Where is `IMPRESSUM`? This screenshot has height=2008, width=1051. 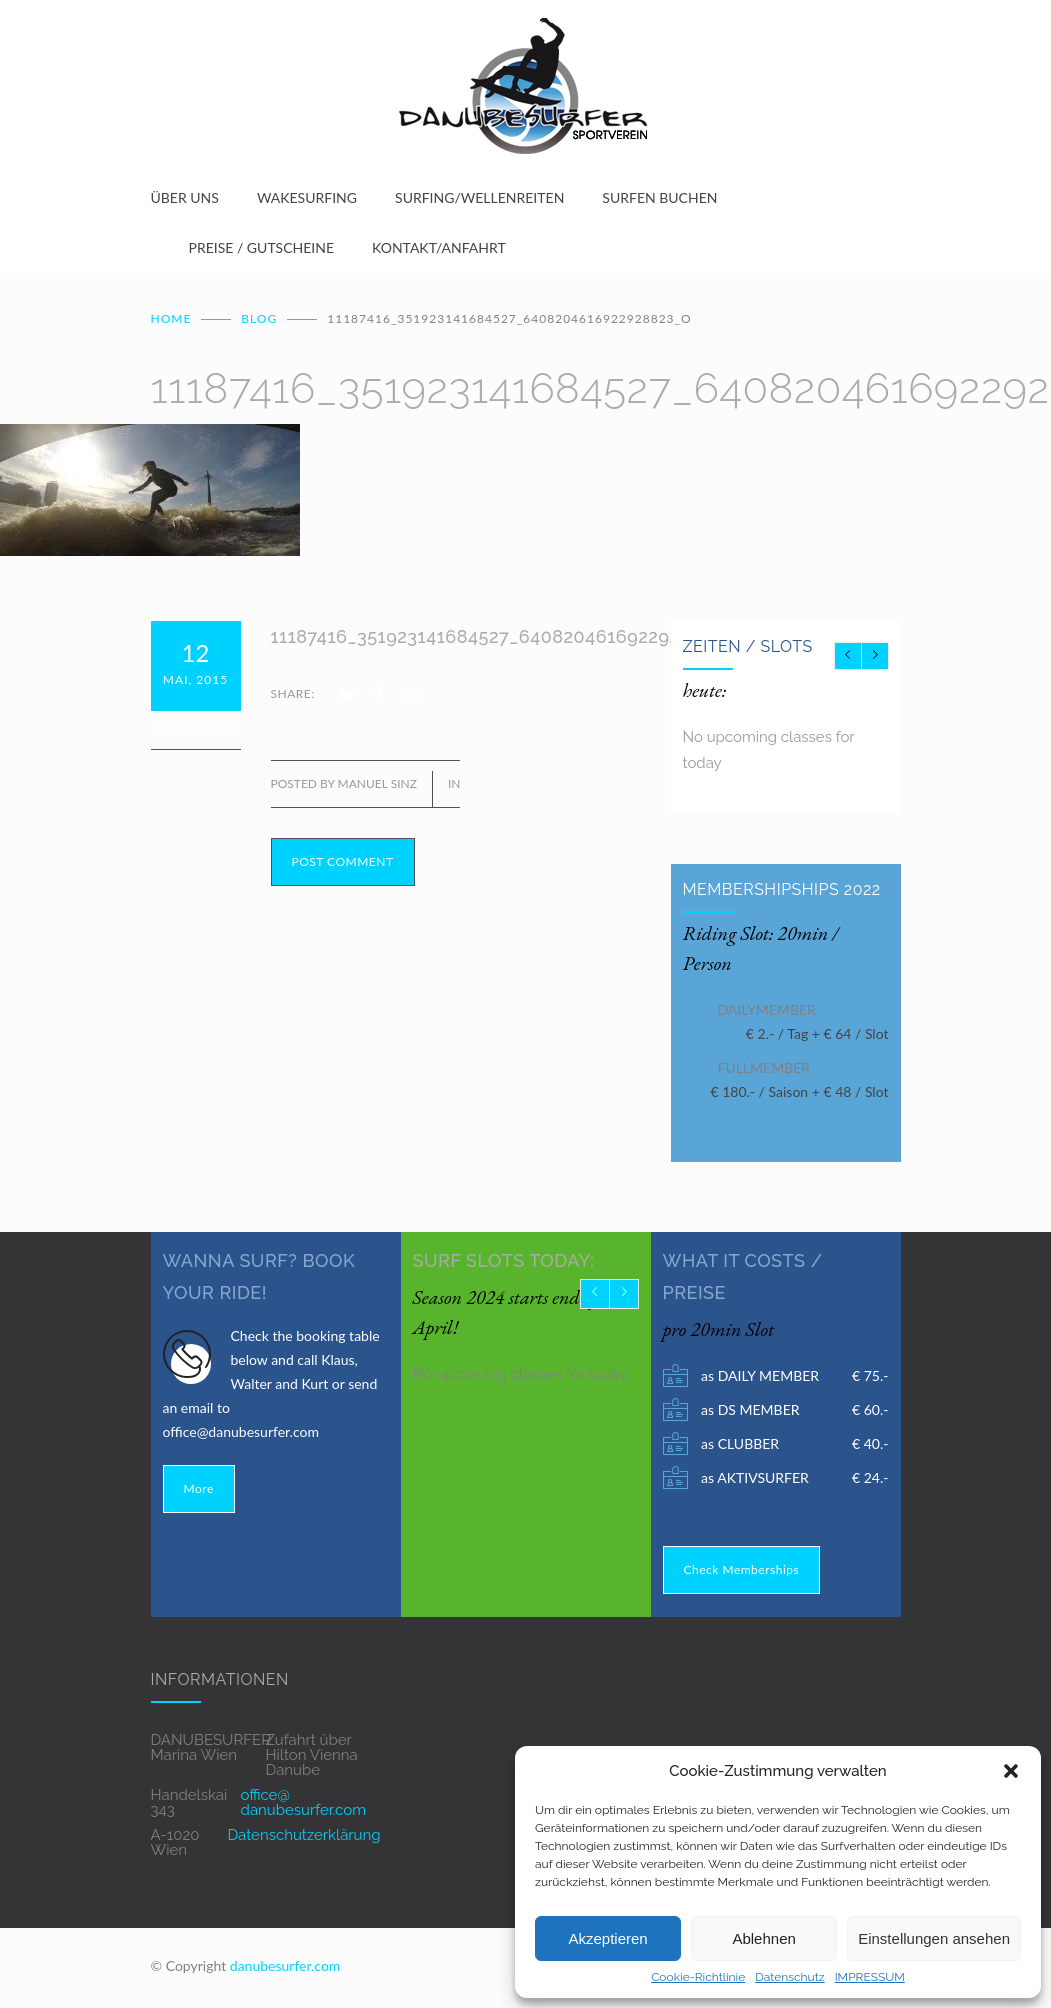
IMPRESSUM is located at coordinates (870, 1977).